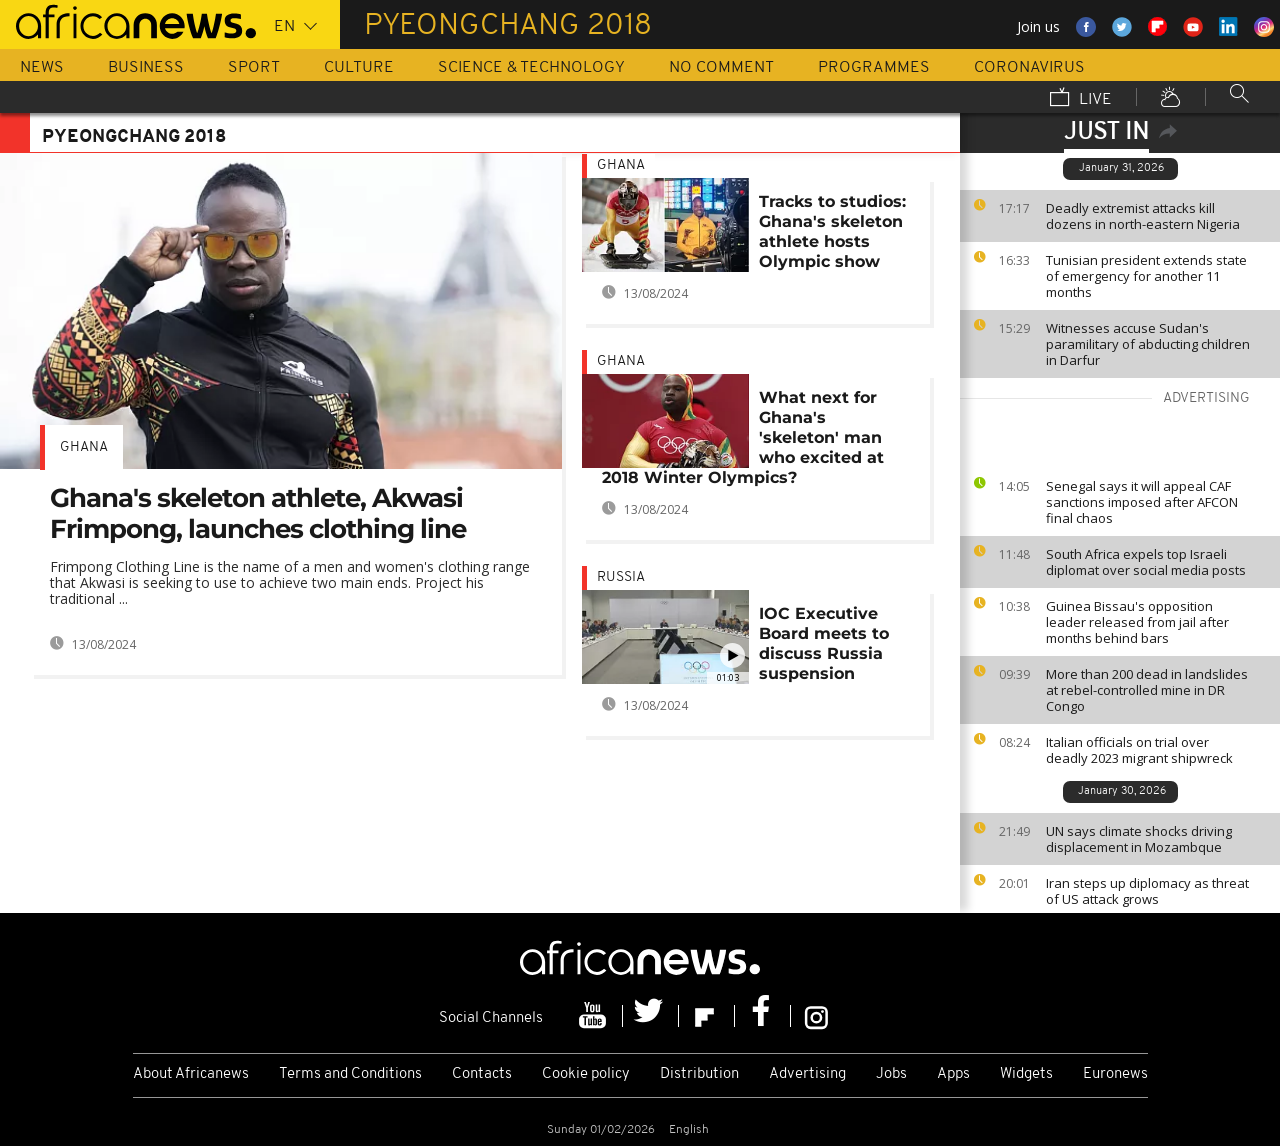 The height and width of the screenshot is (1146, 1280). I want to click on Italian officials on trial over deadly 2023 migrant shipwreck, so click(1139, 750).